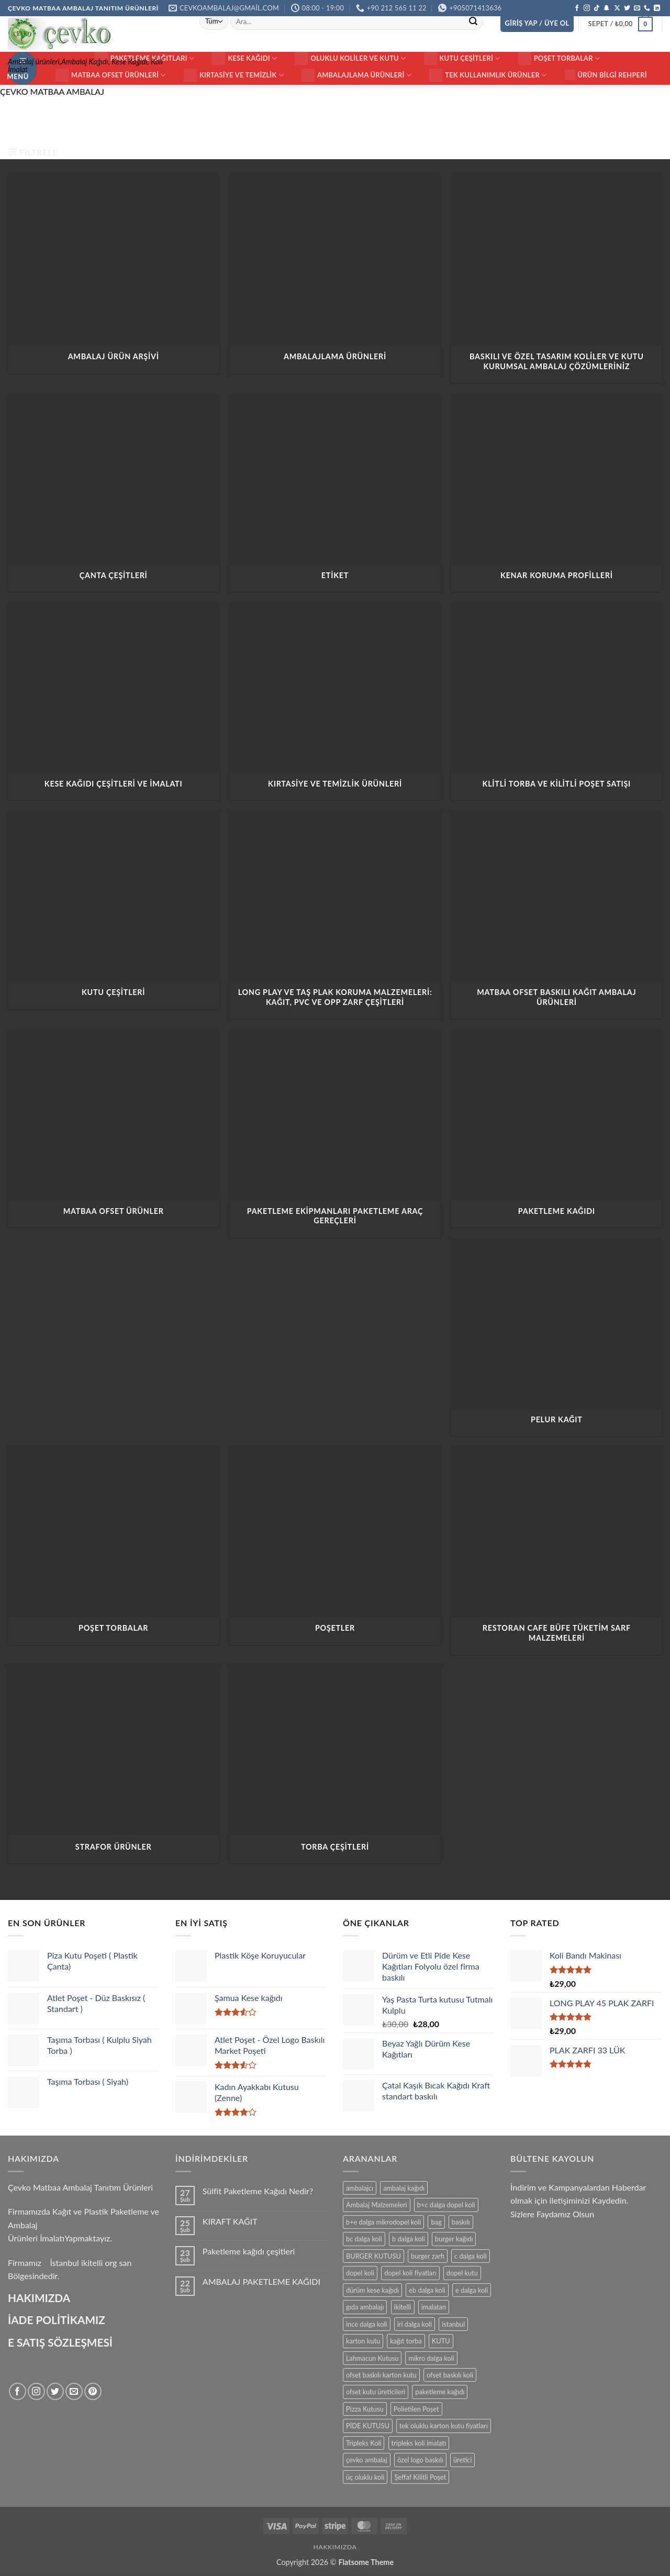 The height and width of the screenshot is (2576, 670). Describe the element at coordinates (462, 2460) in the screenshot. I see `üretici [üretici (15 ürün)]` at that location.